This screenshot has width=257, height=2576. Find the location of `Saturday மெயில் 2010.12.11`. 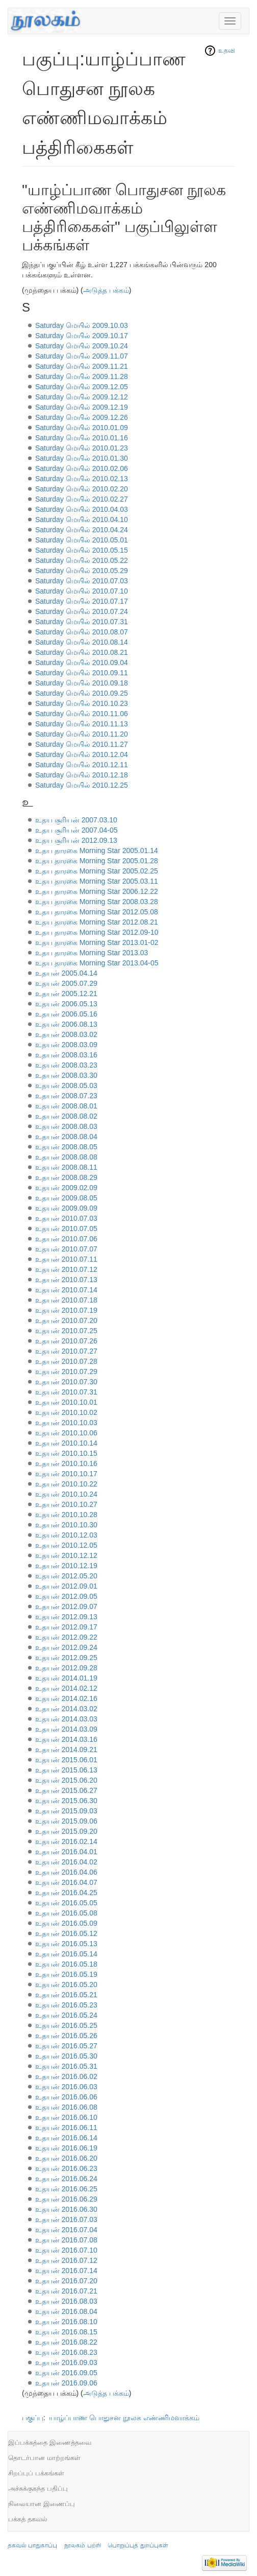

Saturday மெயில் 2010.12.11 is located at coordinates (81, 765).